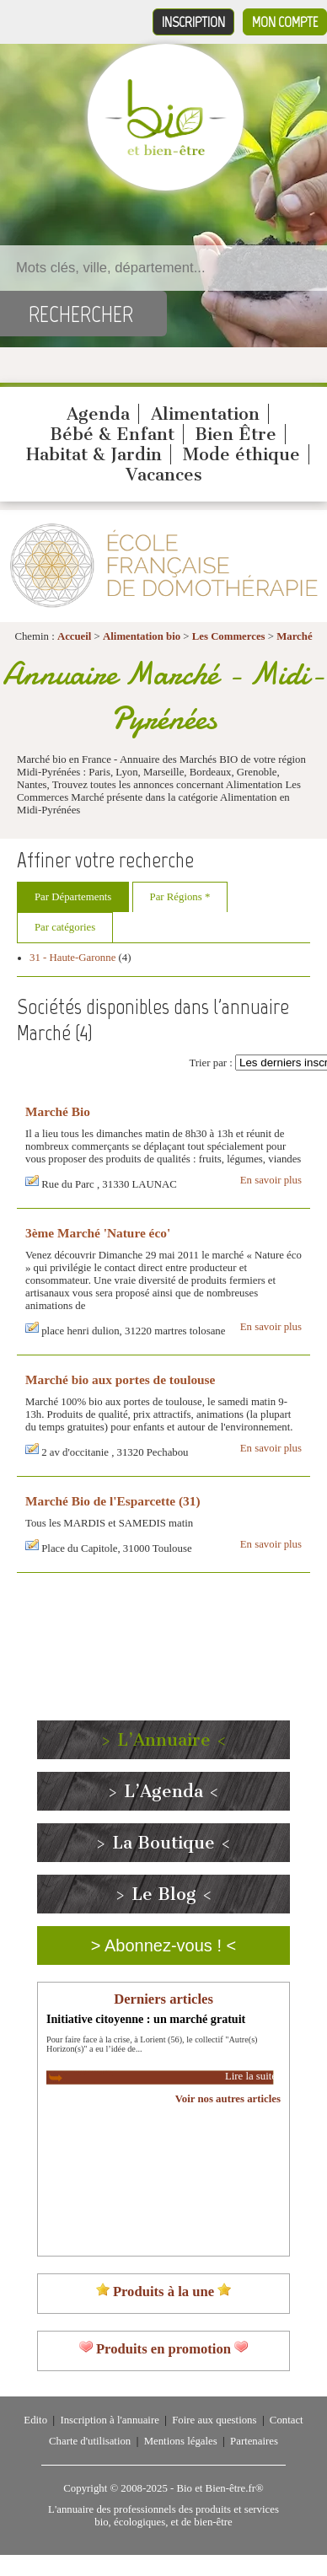  What do you see at coordinates (285, 21) in the screenshot?
I see `Mon compte` at bounding box center [285, 21].